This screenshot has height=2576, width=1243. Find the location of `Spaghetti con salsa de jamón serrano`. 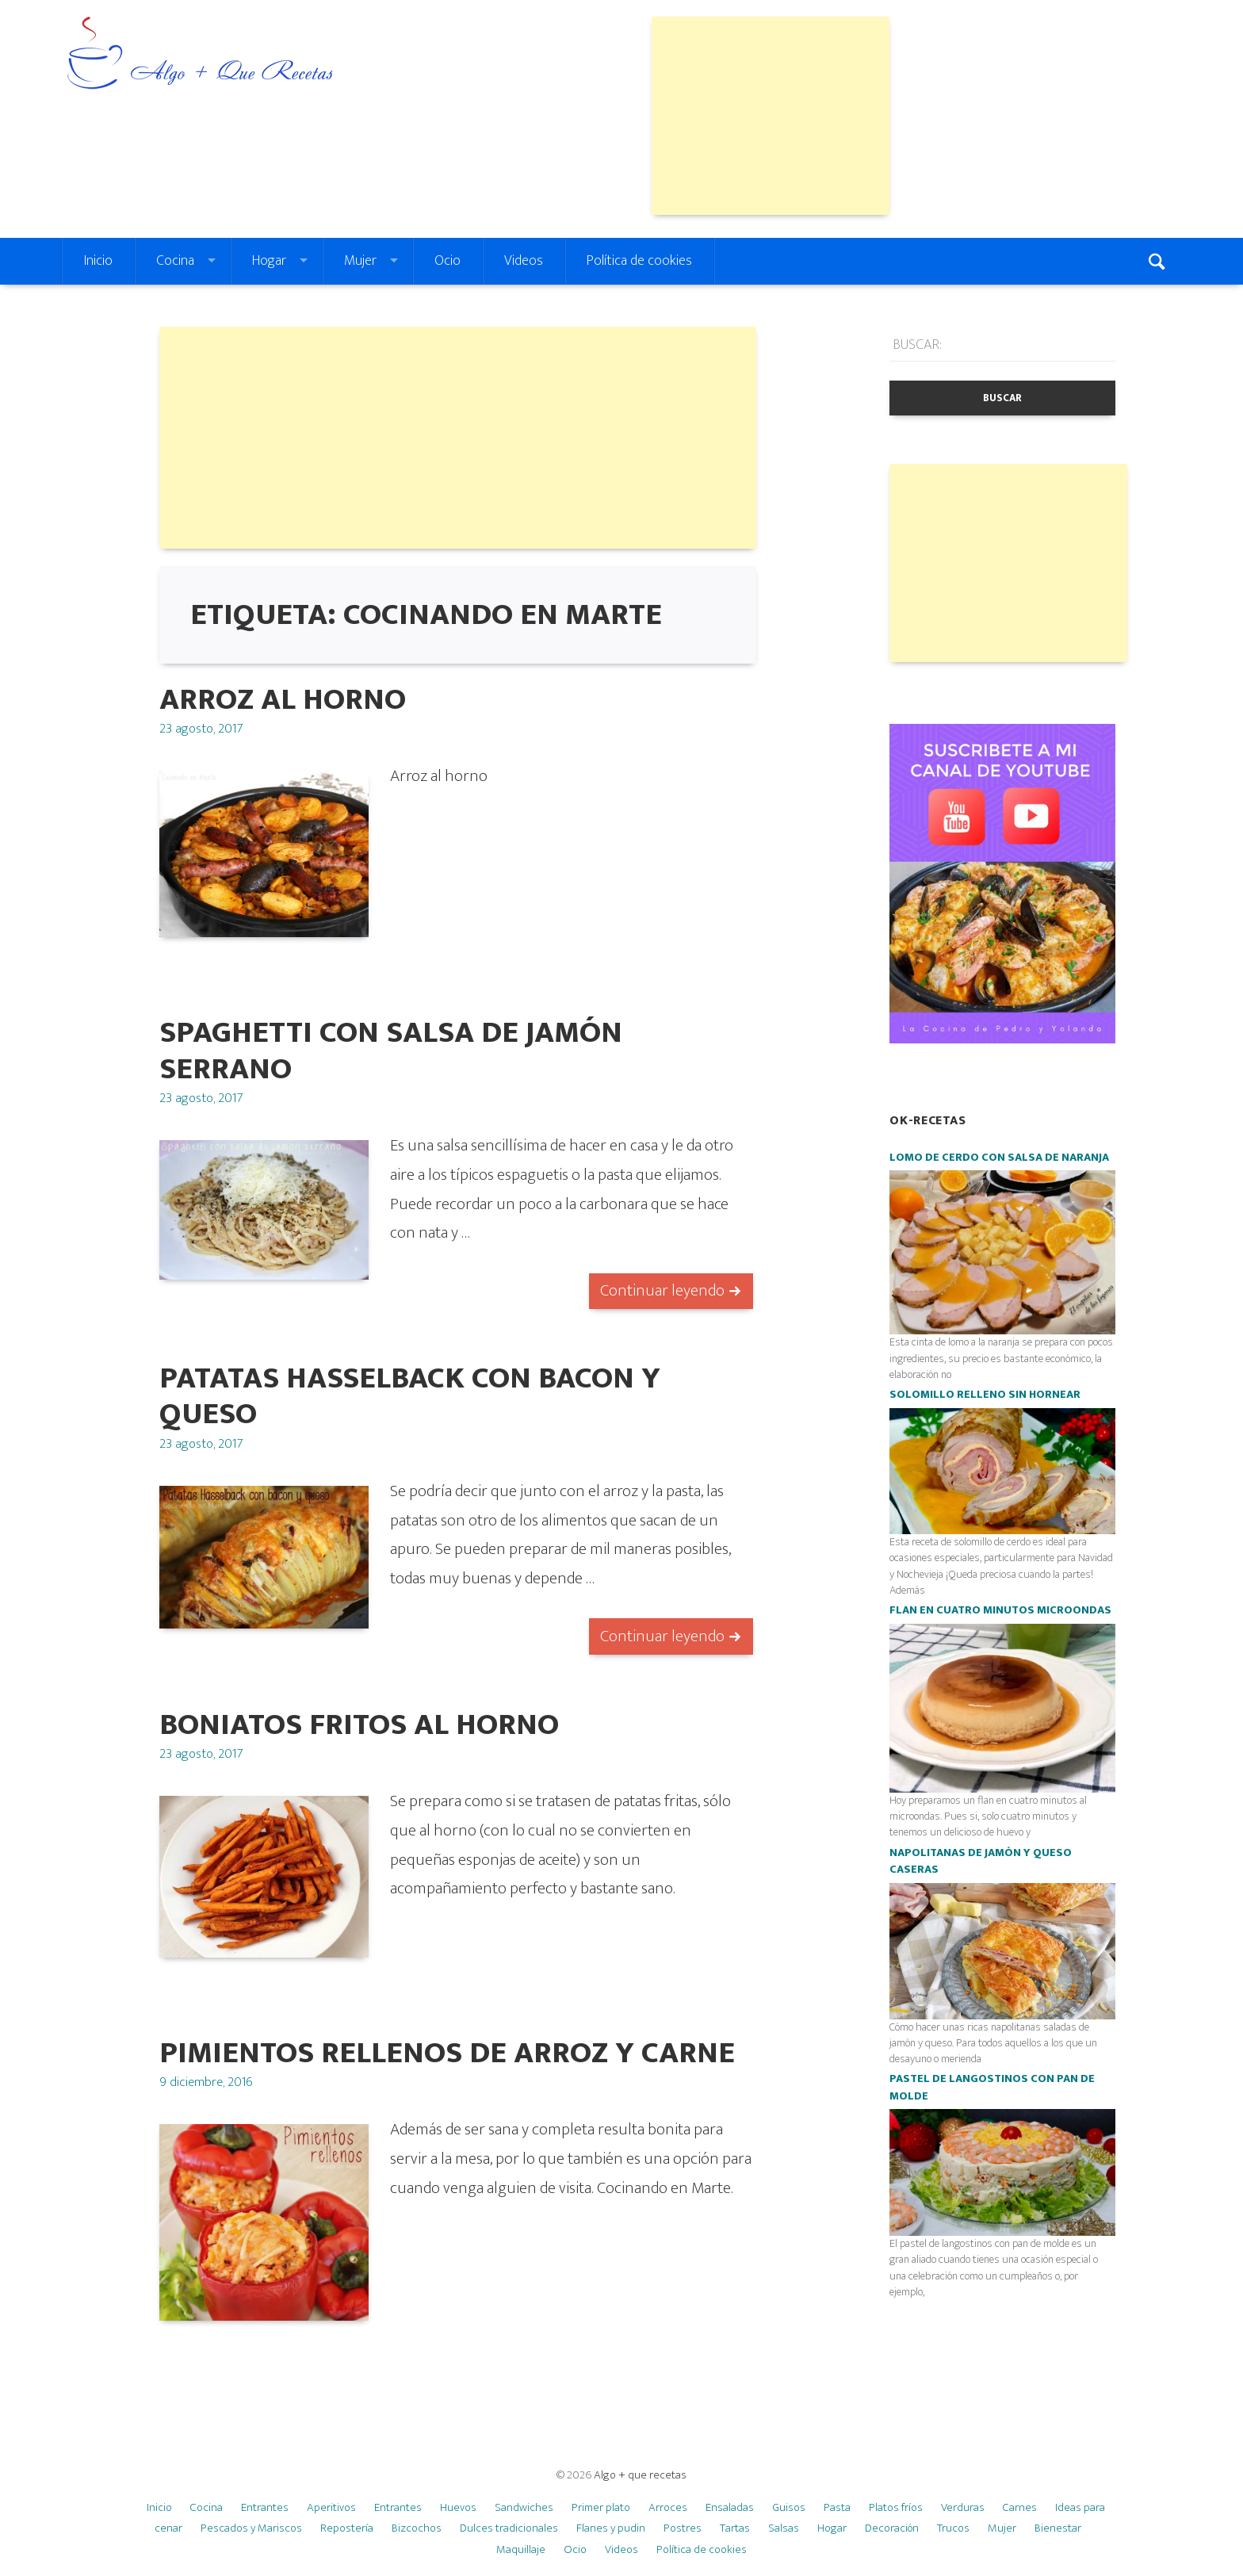

Spaghetti con salsa de jamón serrano is located at coordinates (390, 1050).